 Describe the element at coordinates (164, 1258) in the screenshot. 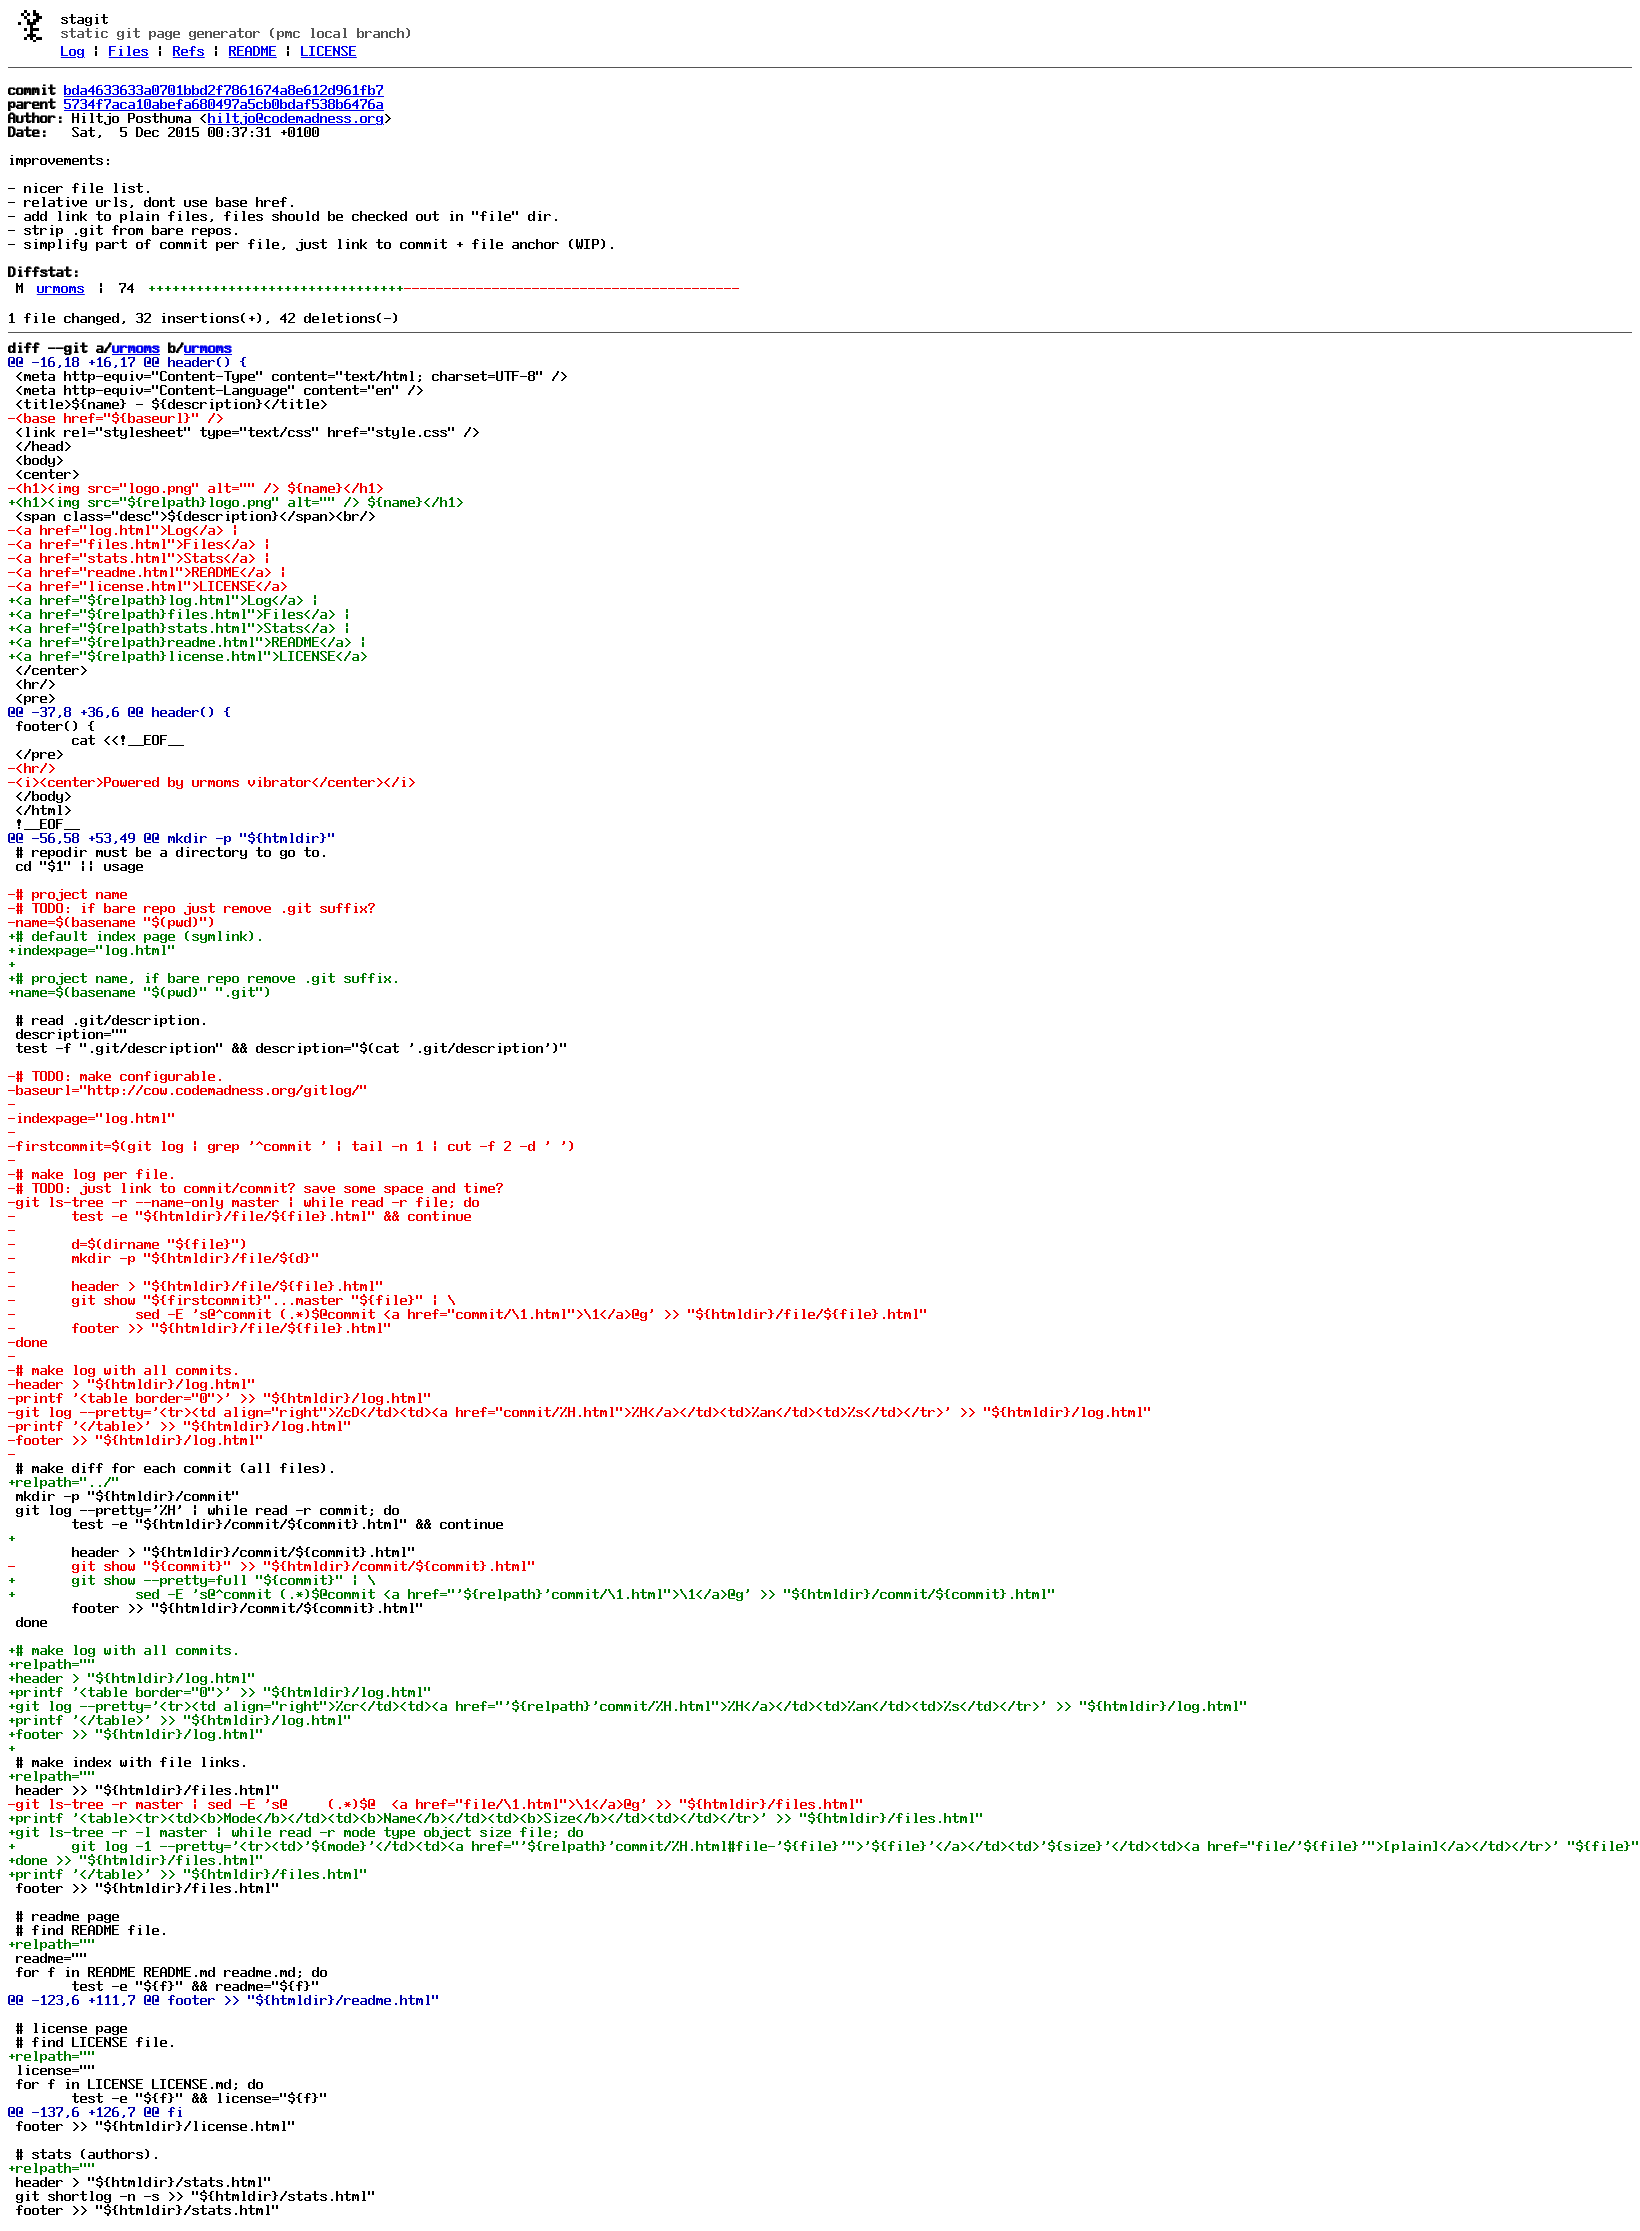

I see `- mkdir -p "${htmldir}/file/${d}"` at that location.